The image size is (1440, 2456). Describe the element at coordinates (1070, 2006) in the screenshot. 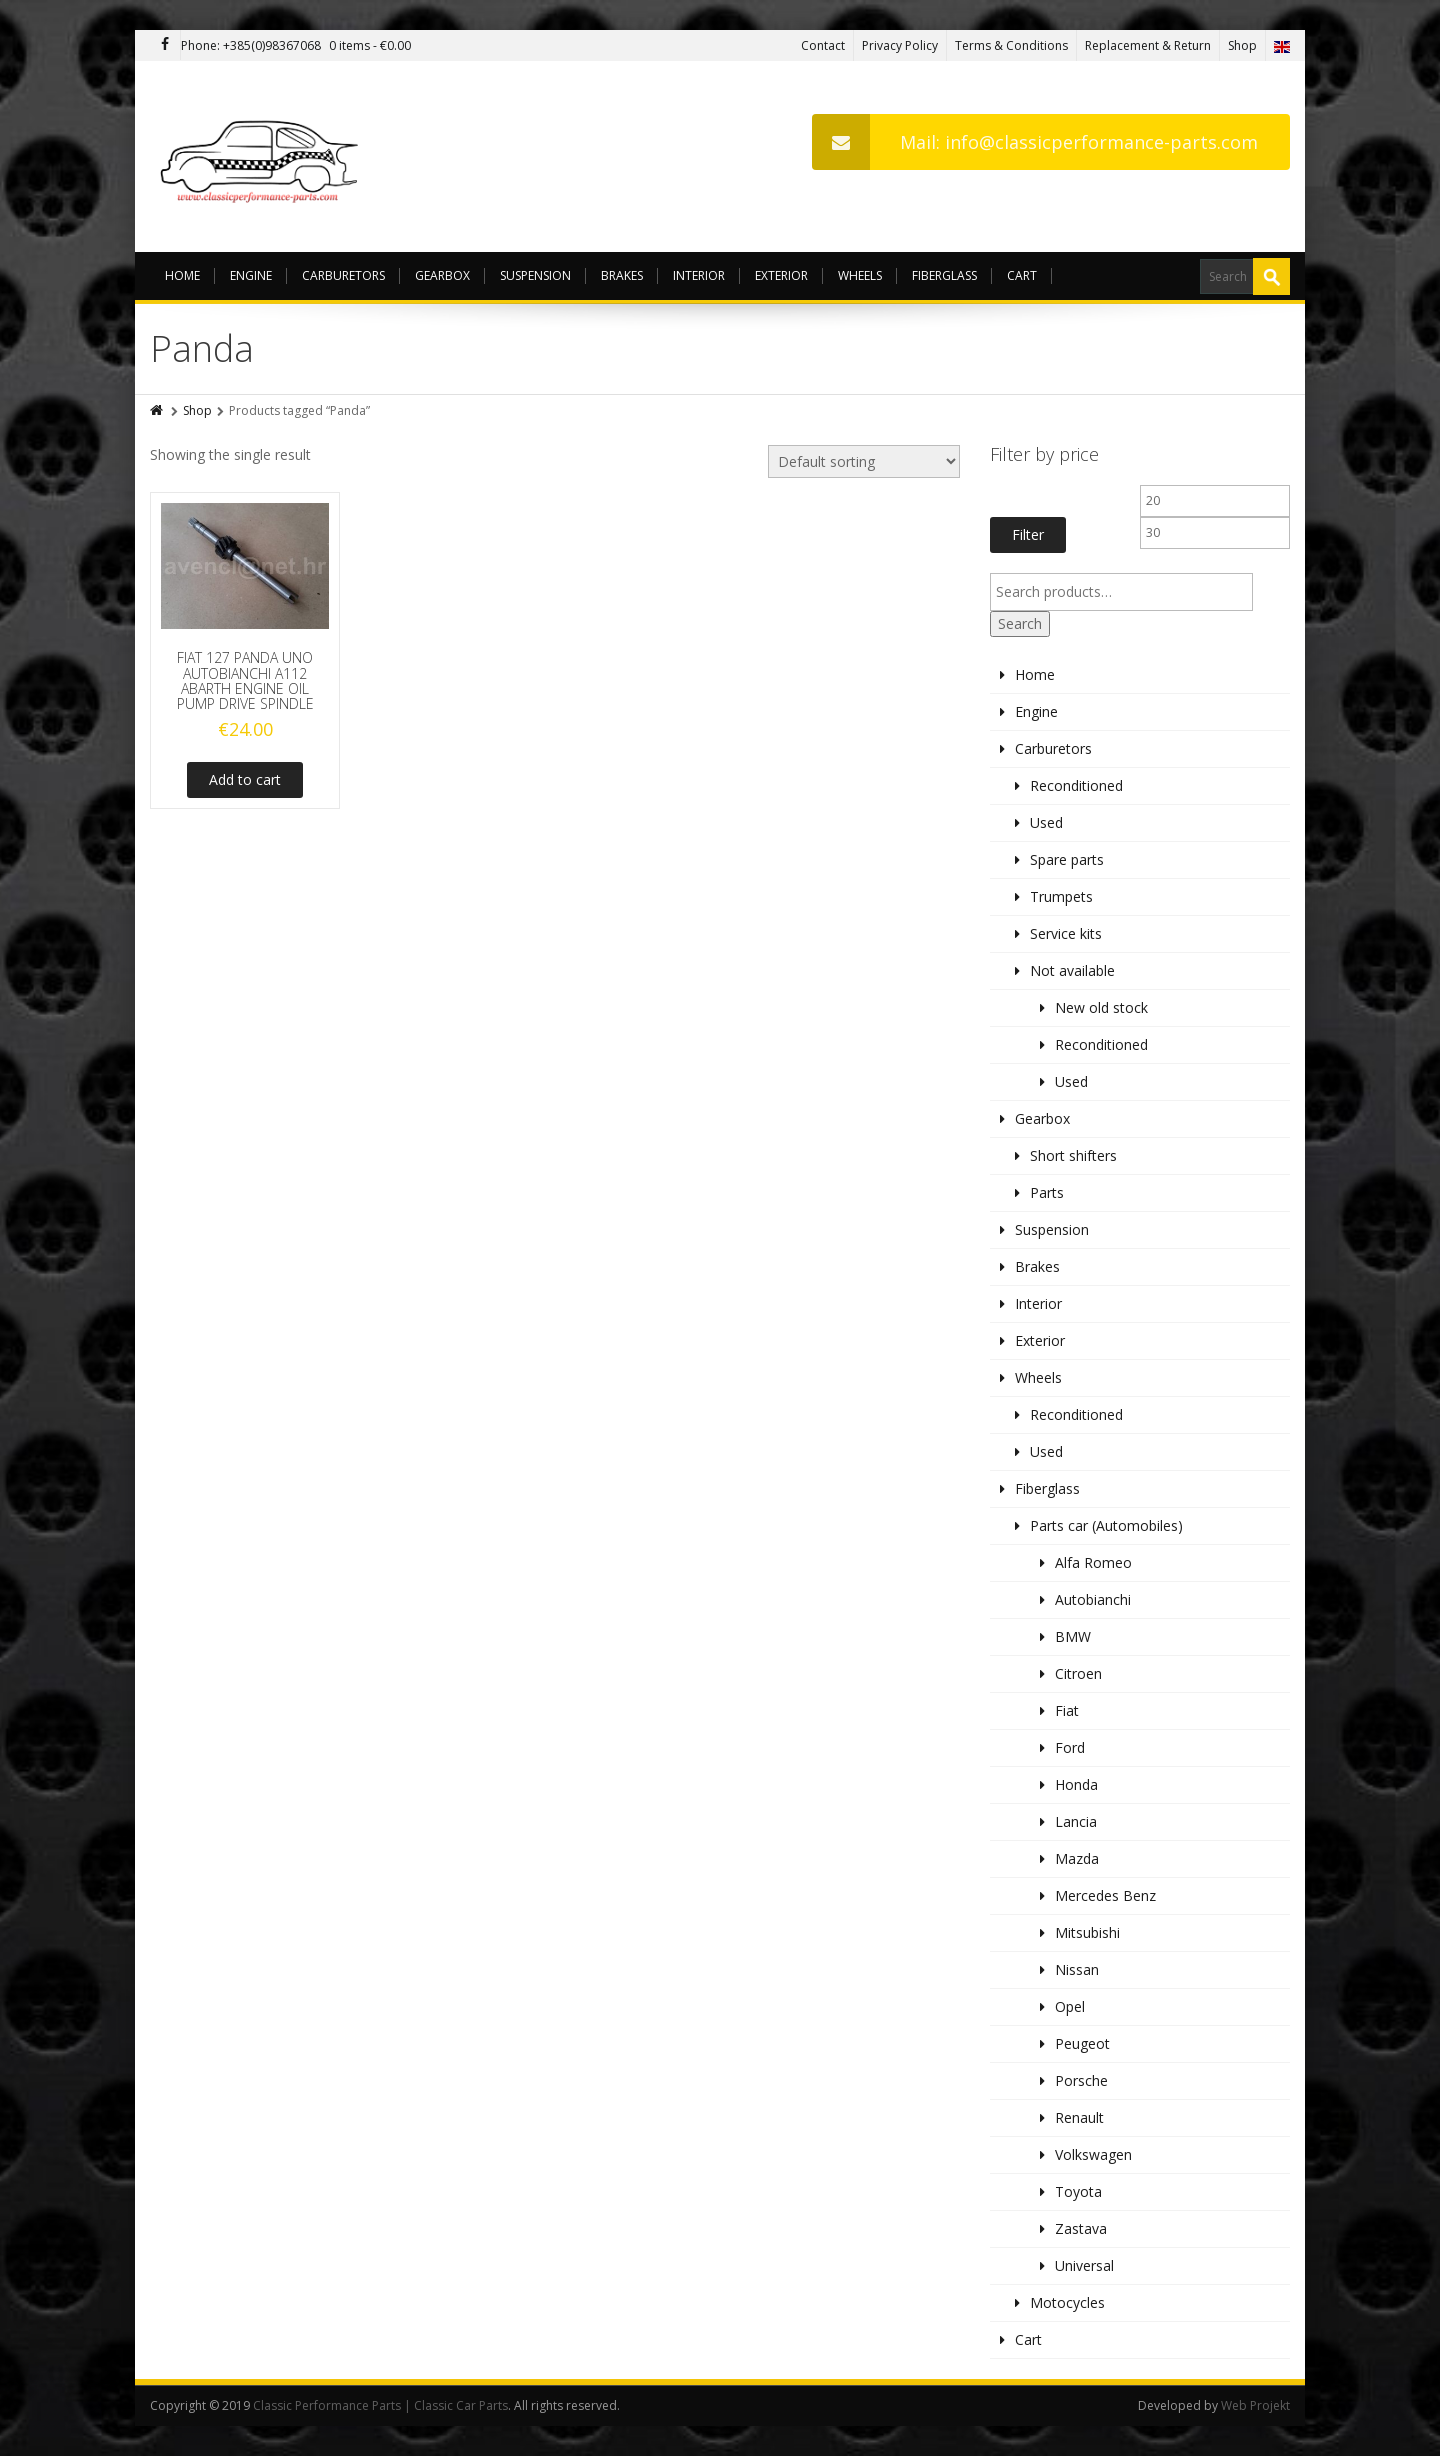

I see `Opel` at that location.